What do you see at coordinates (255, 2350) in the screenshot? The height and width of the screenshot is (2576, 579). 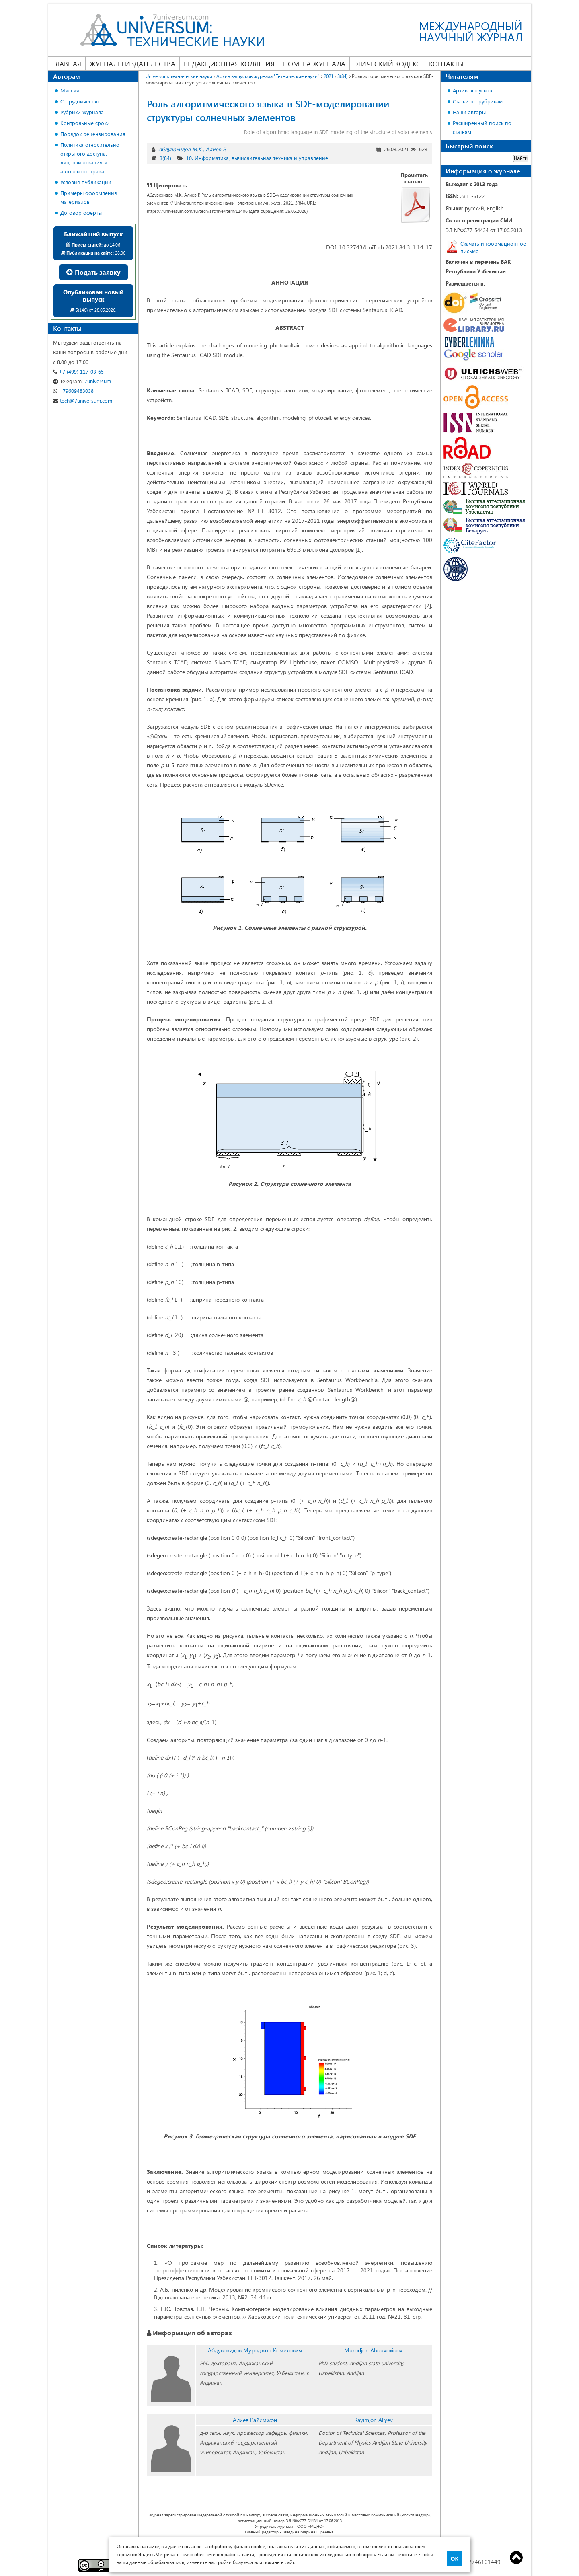 I see `Абдувохидов Муроджон Комилович` at bounding box center [255, 2350].